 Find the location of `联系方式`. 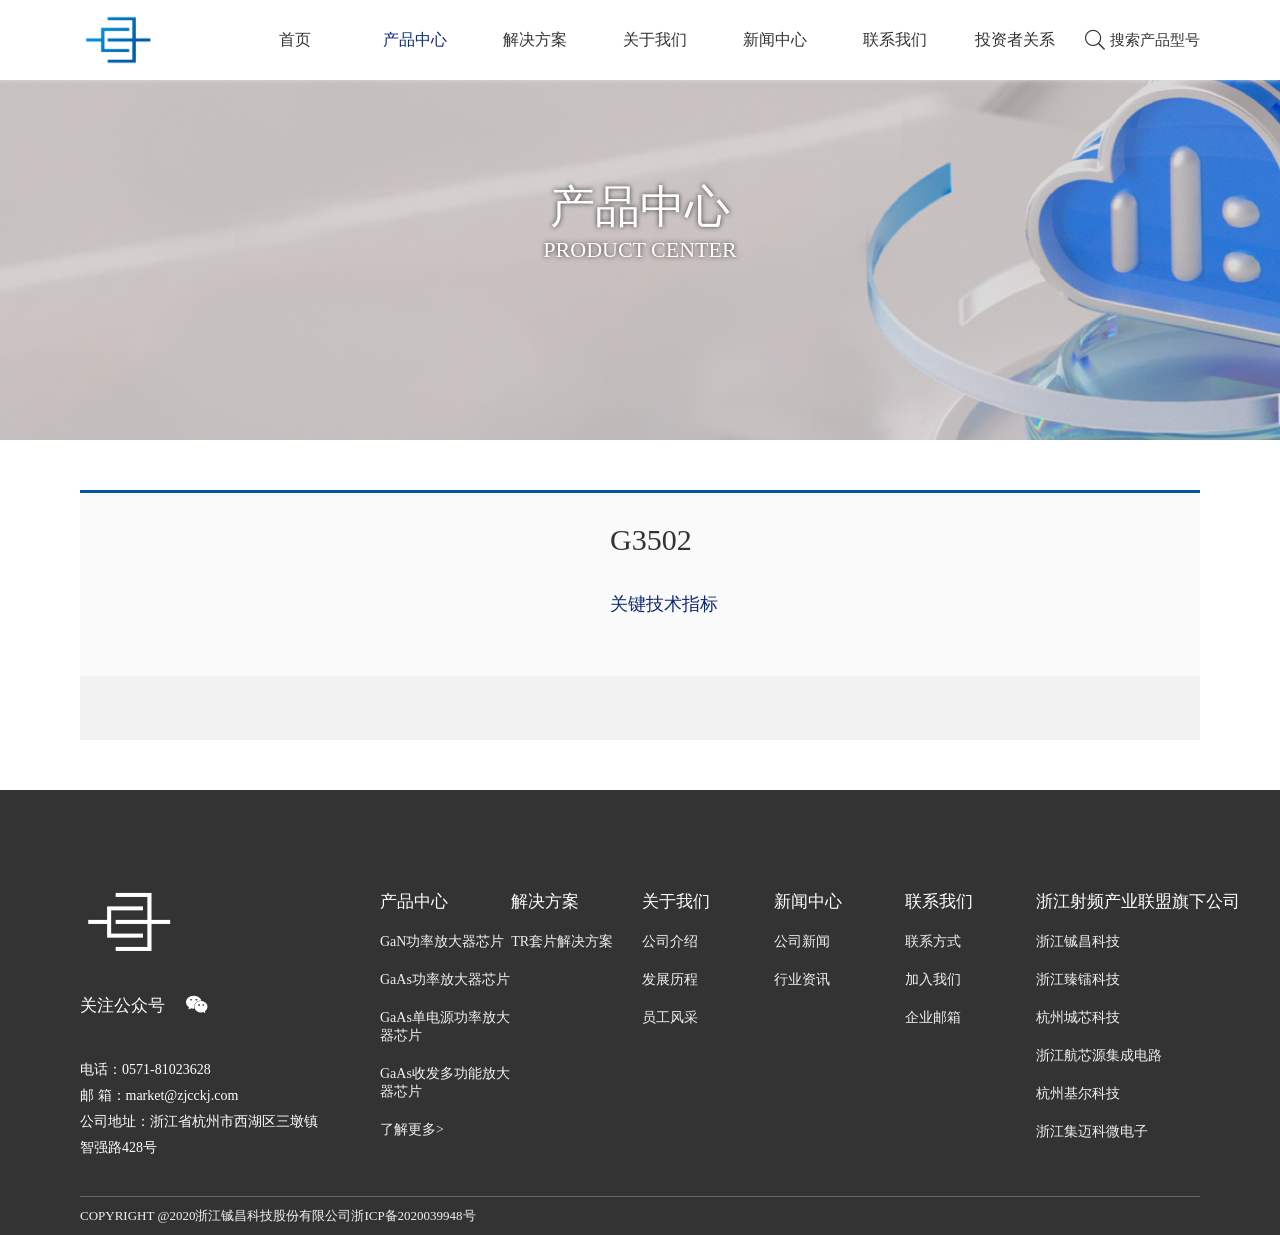

联系方式 is located at coordinates (933, 941).